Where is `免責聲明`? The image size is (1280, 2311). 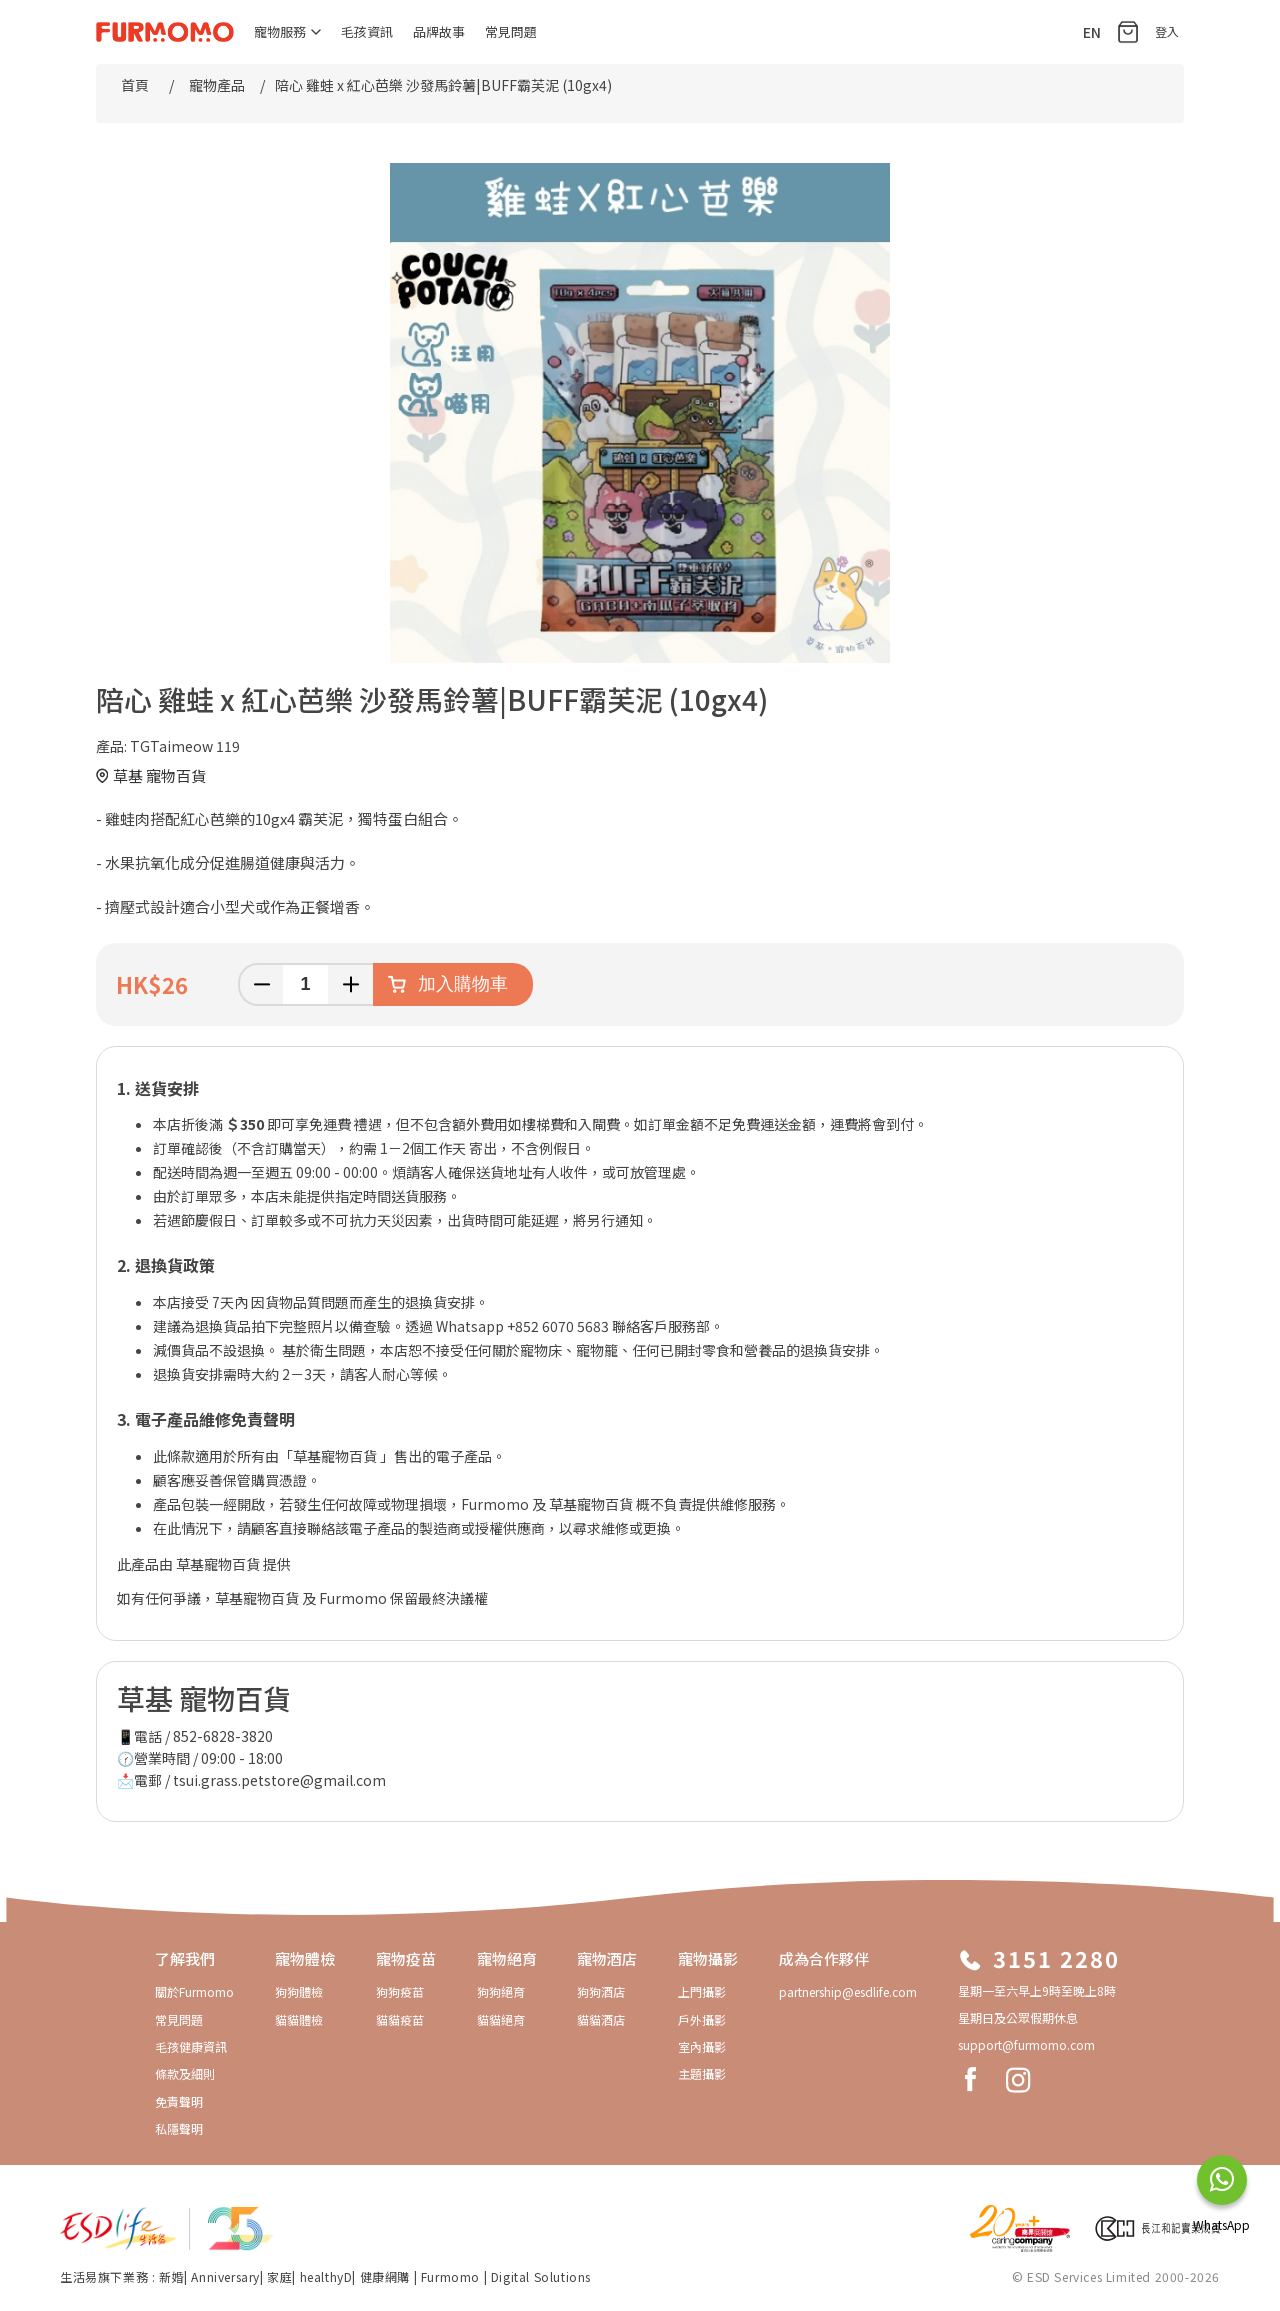
免責聲明 is located at coordinates (179, 2101).